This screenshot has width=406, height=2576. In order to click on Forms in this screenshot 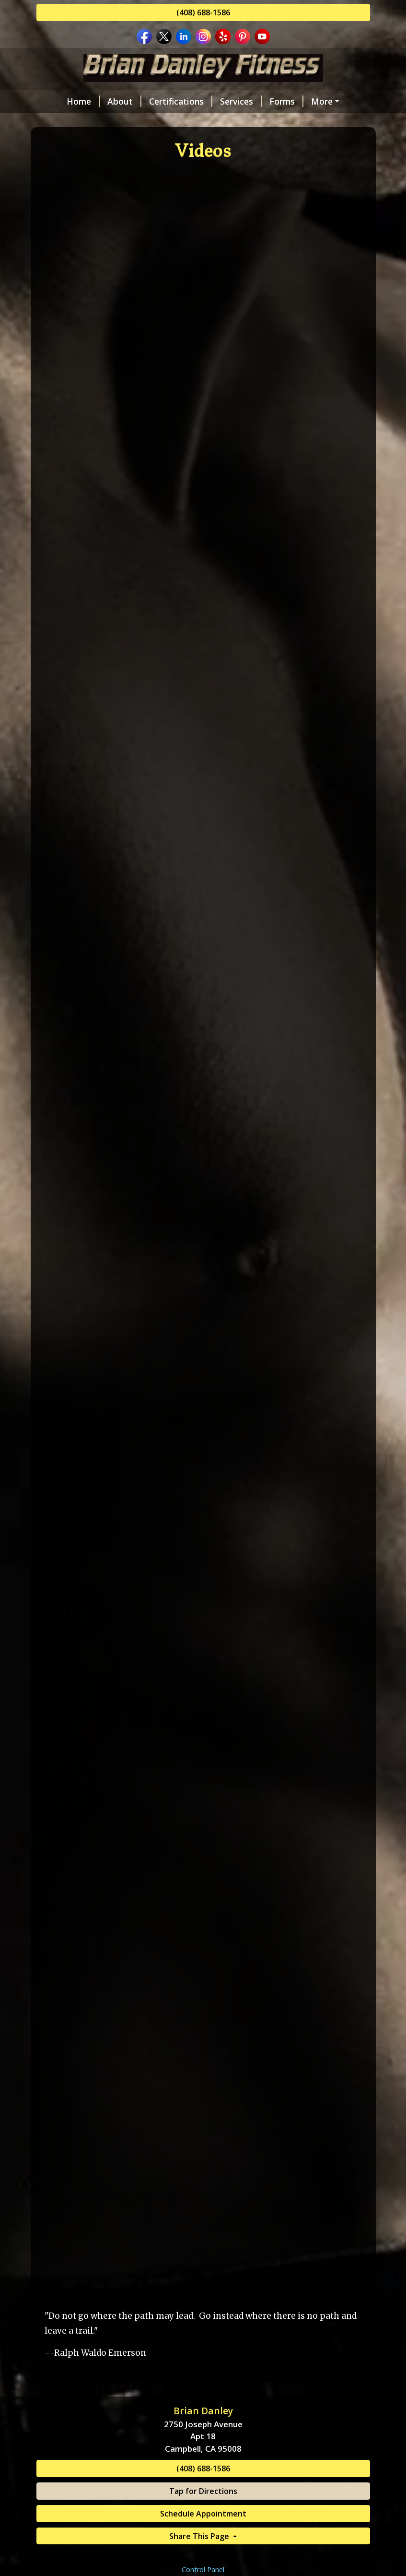, I will do `click(286, 101)`.